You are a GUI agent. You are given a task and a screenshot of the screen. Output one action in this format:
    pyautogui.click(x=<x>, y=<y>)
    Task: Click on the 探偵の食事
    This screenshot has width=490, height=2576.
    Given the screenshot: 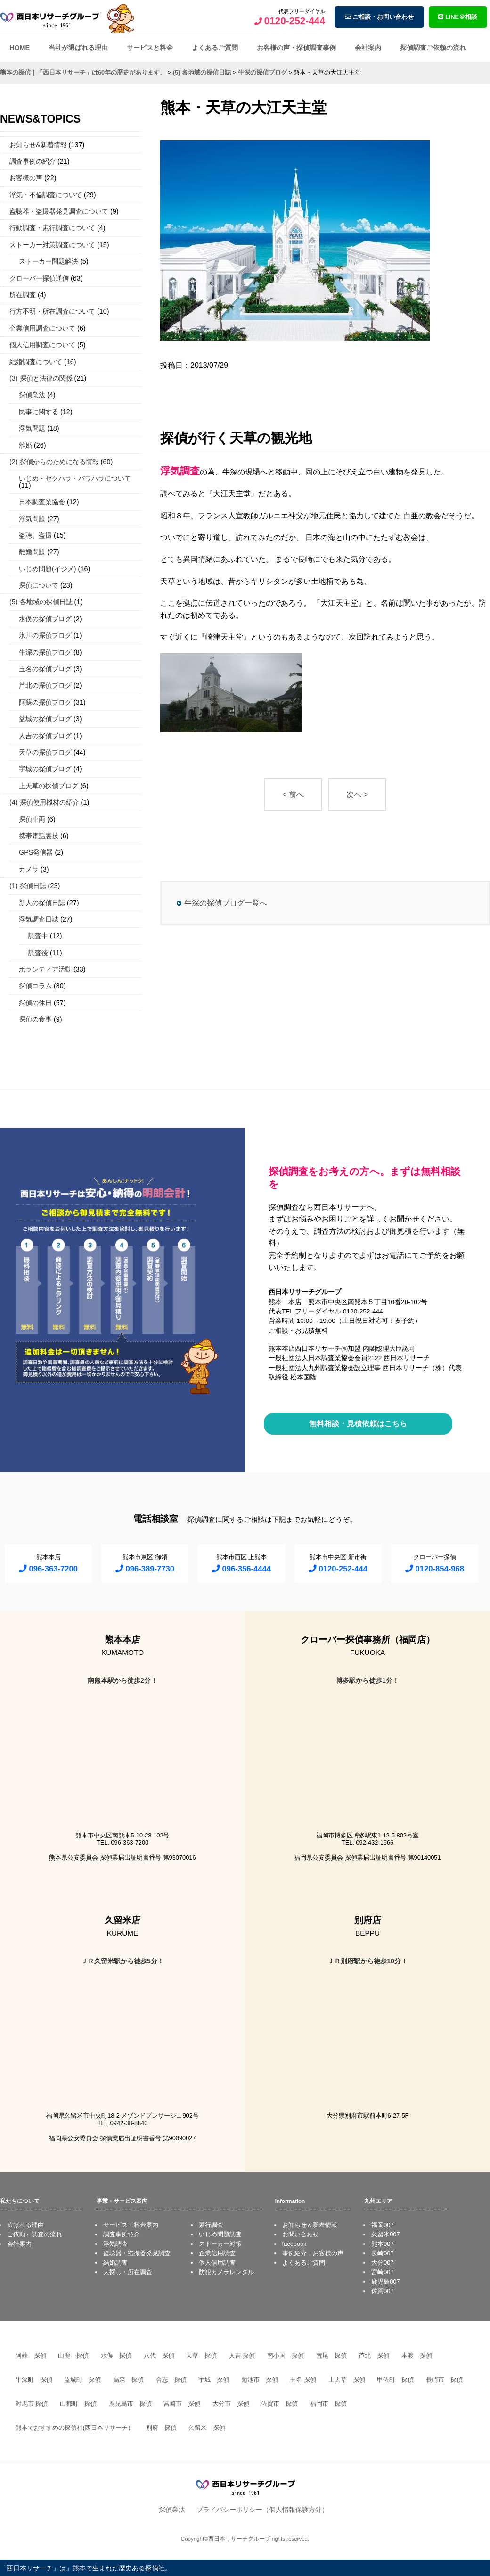 What is the action you would take?
    pyautogui.click(x=35, y=1019)
    